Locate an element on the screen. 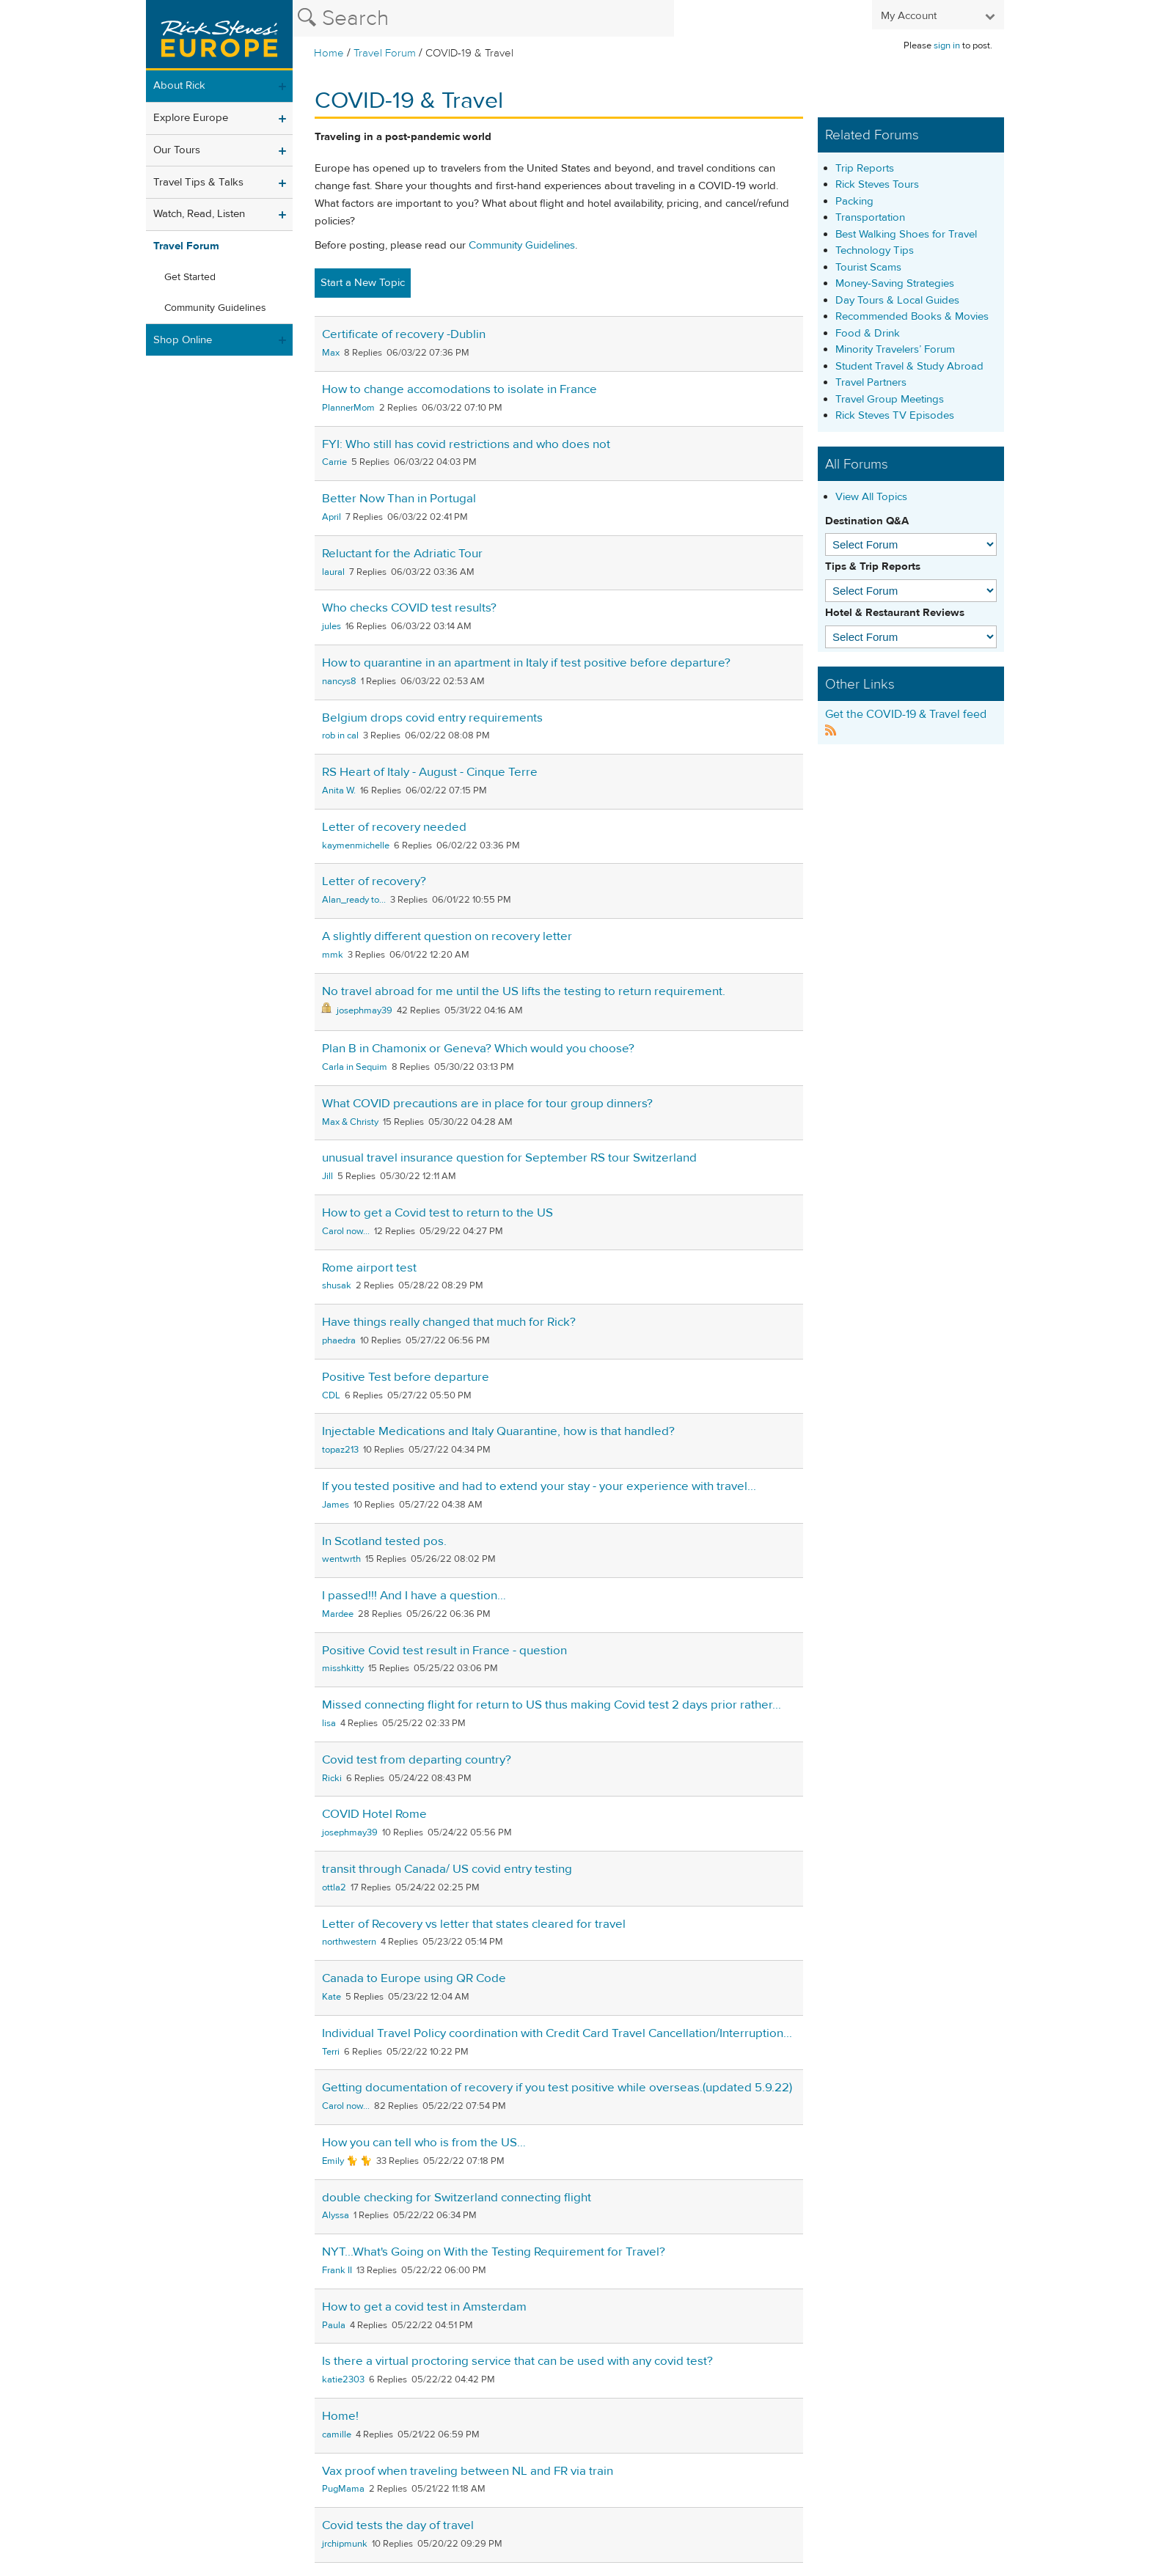 The width and height of the screenshot is (1150, 2576). Travel Tips & Talks is located at coordinates (198, 182).